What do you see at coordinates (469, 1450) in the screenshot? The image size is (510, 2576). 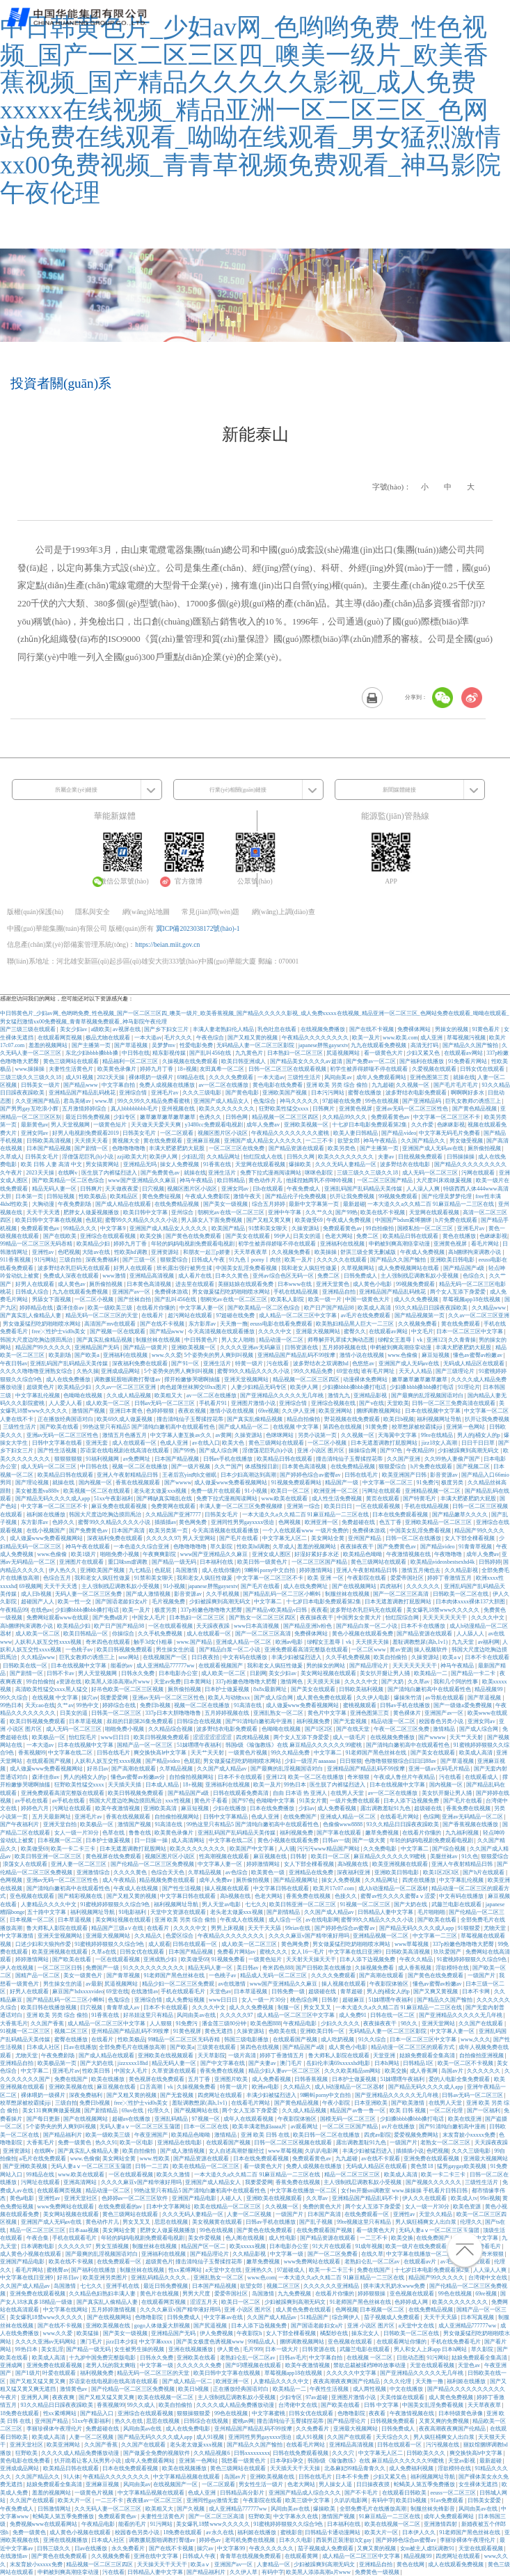 I see `少妇被躁爽到高潮无码文` at bounding box center [469, 1450].